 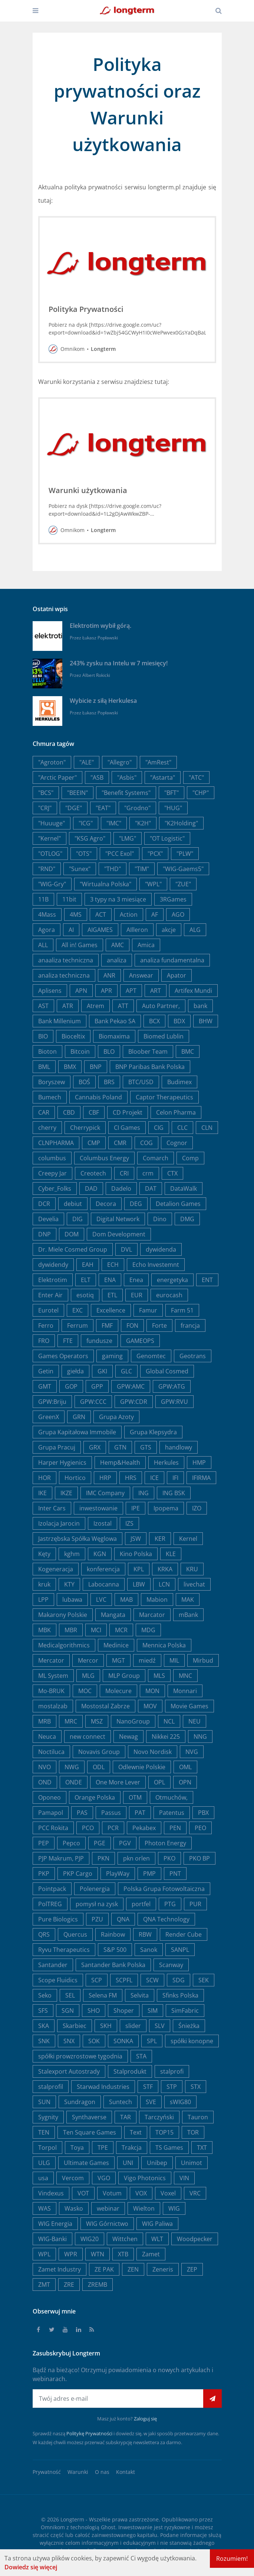 What do you see at coordinates (94, 1143) in the screenshot?
I see `CMP` at bounding box center [94, 1143].